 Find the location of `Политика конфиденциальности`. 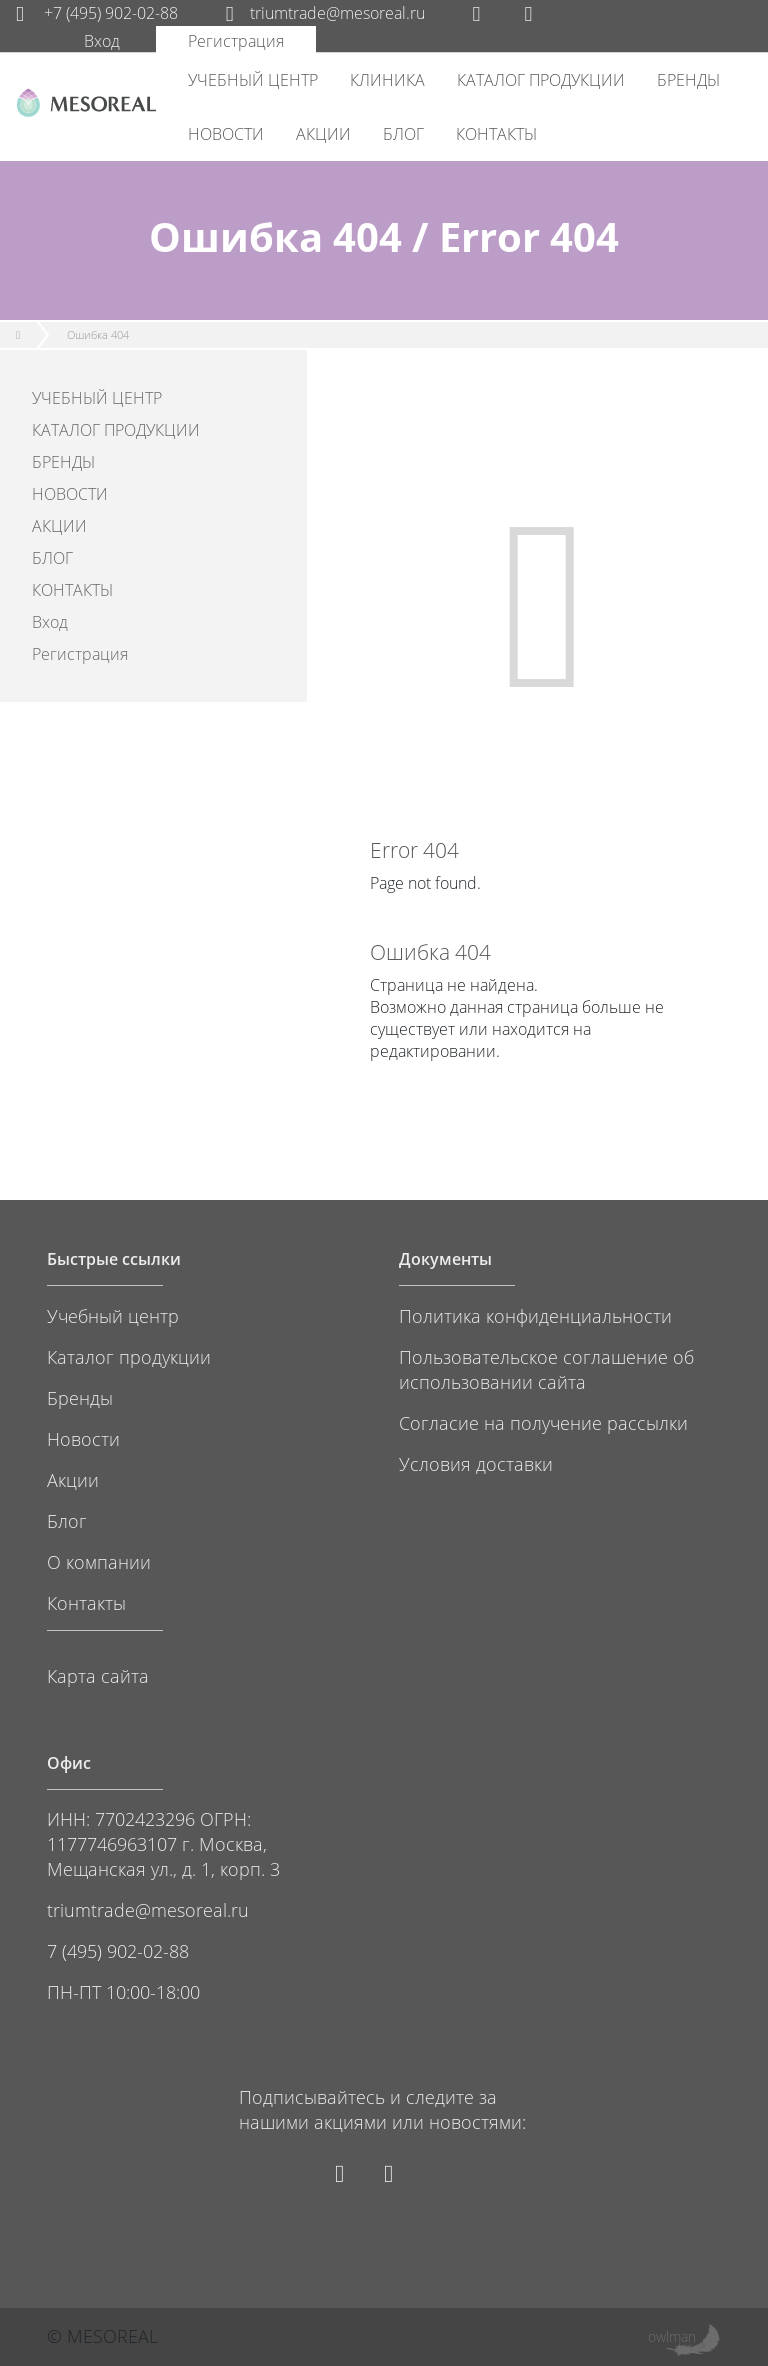

Политика конфиденциальности is located at coordinates (535, 1315).